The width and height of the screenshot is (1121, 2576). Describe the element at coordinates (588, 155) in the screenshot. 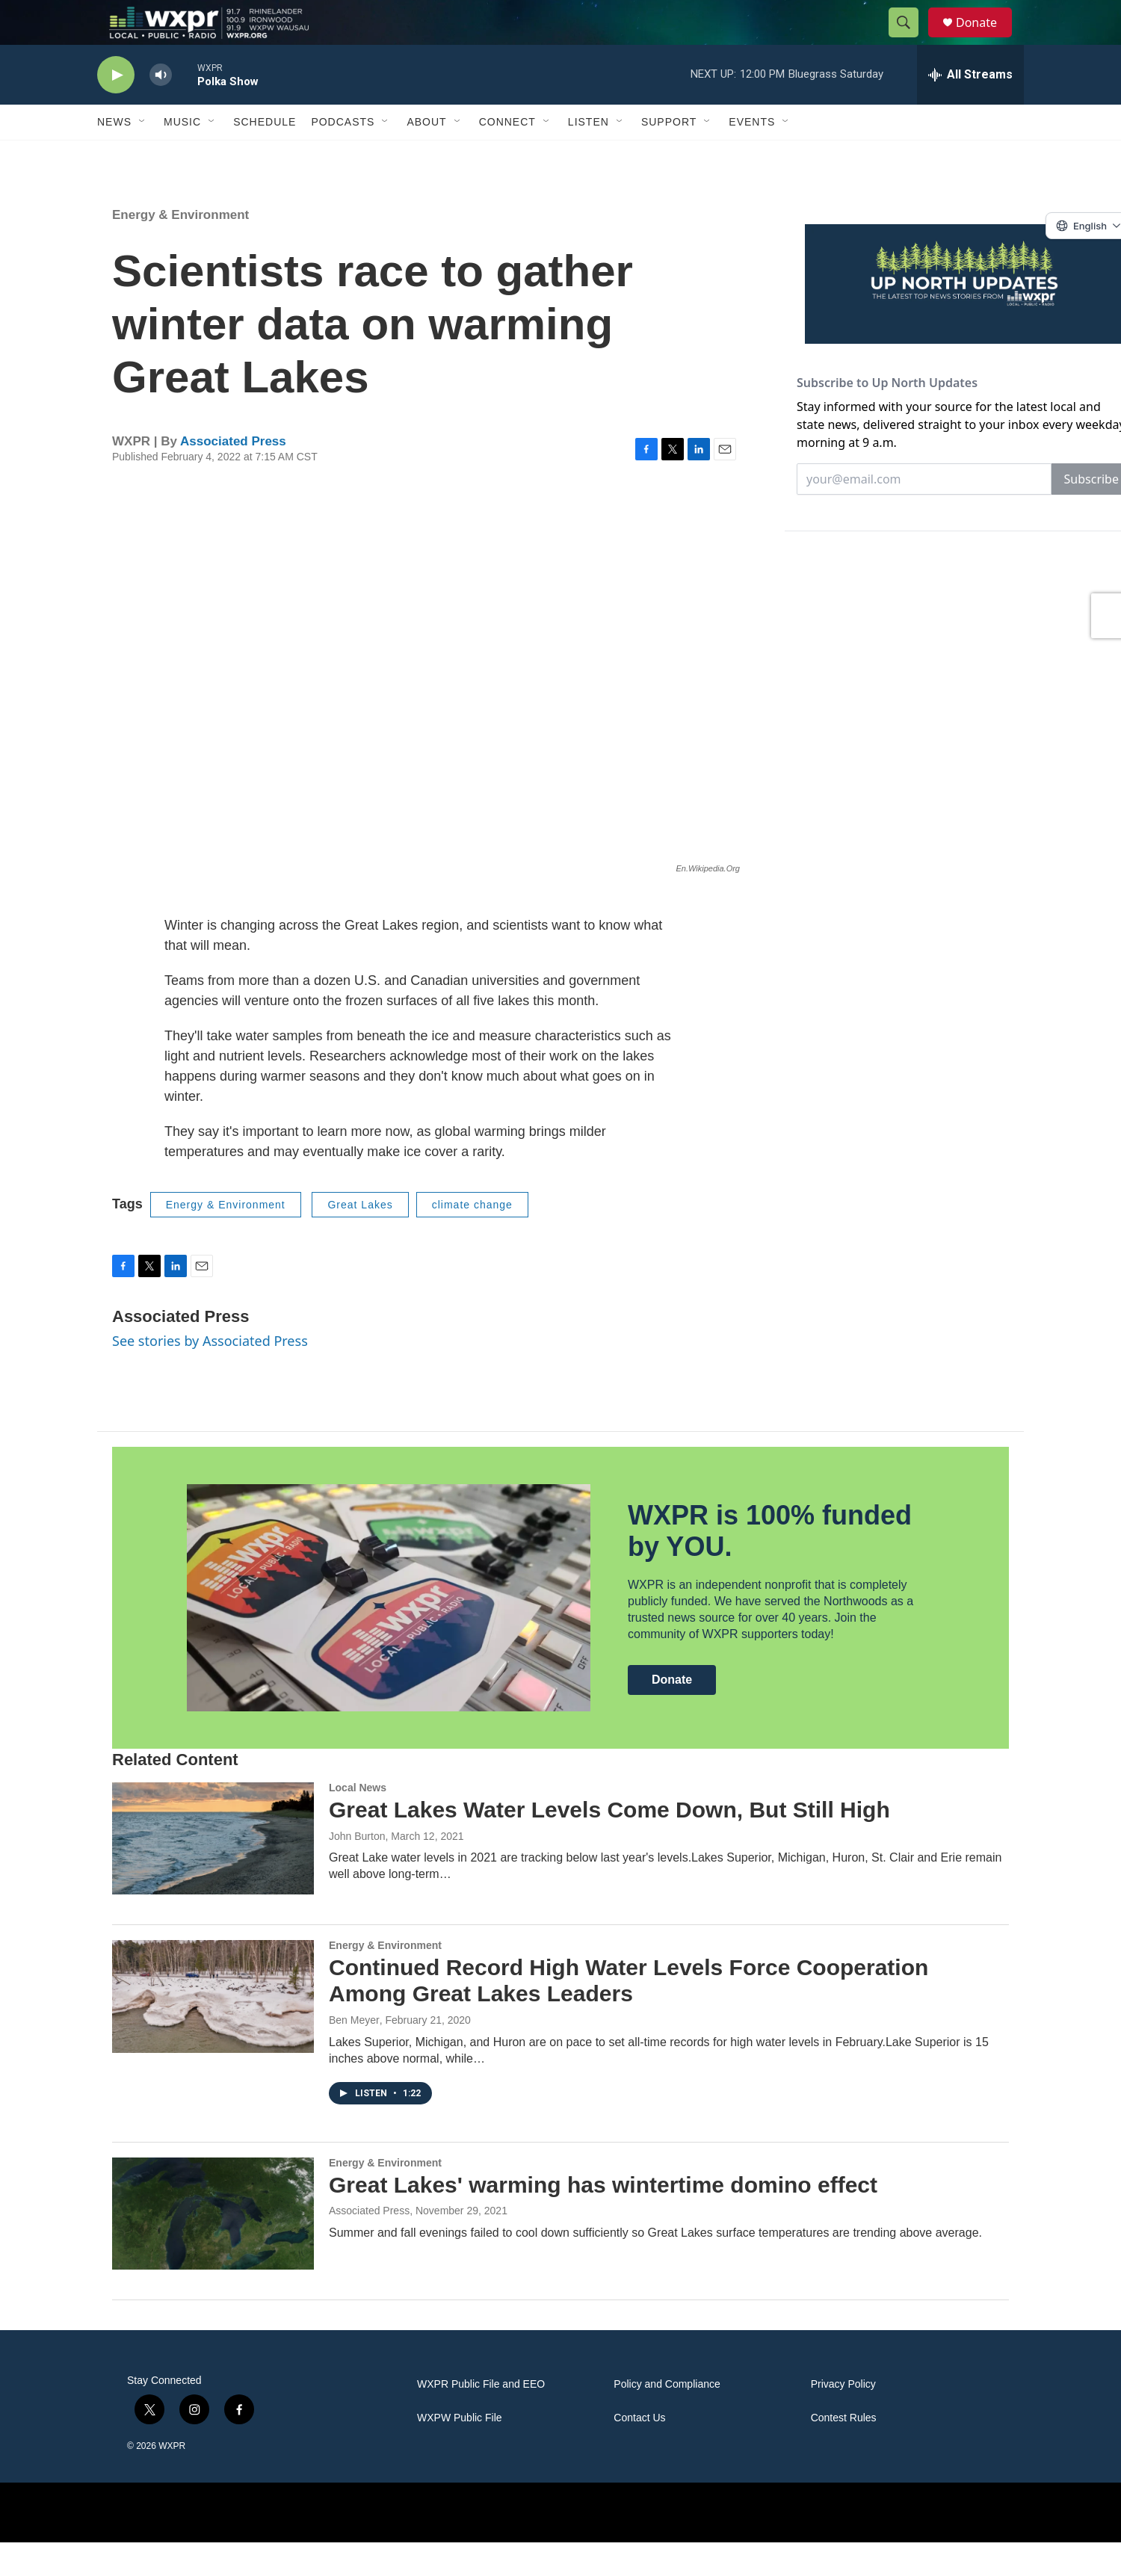

I see `Listen` at that location.